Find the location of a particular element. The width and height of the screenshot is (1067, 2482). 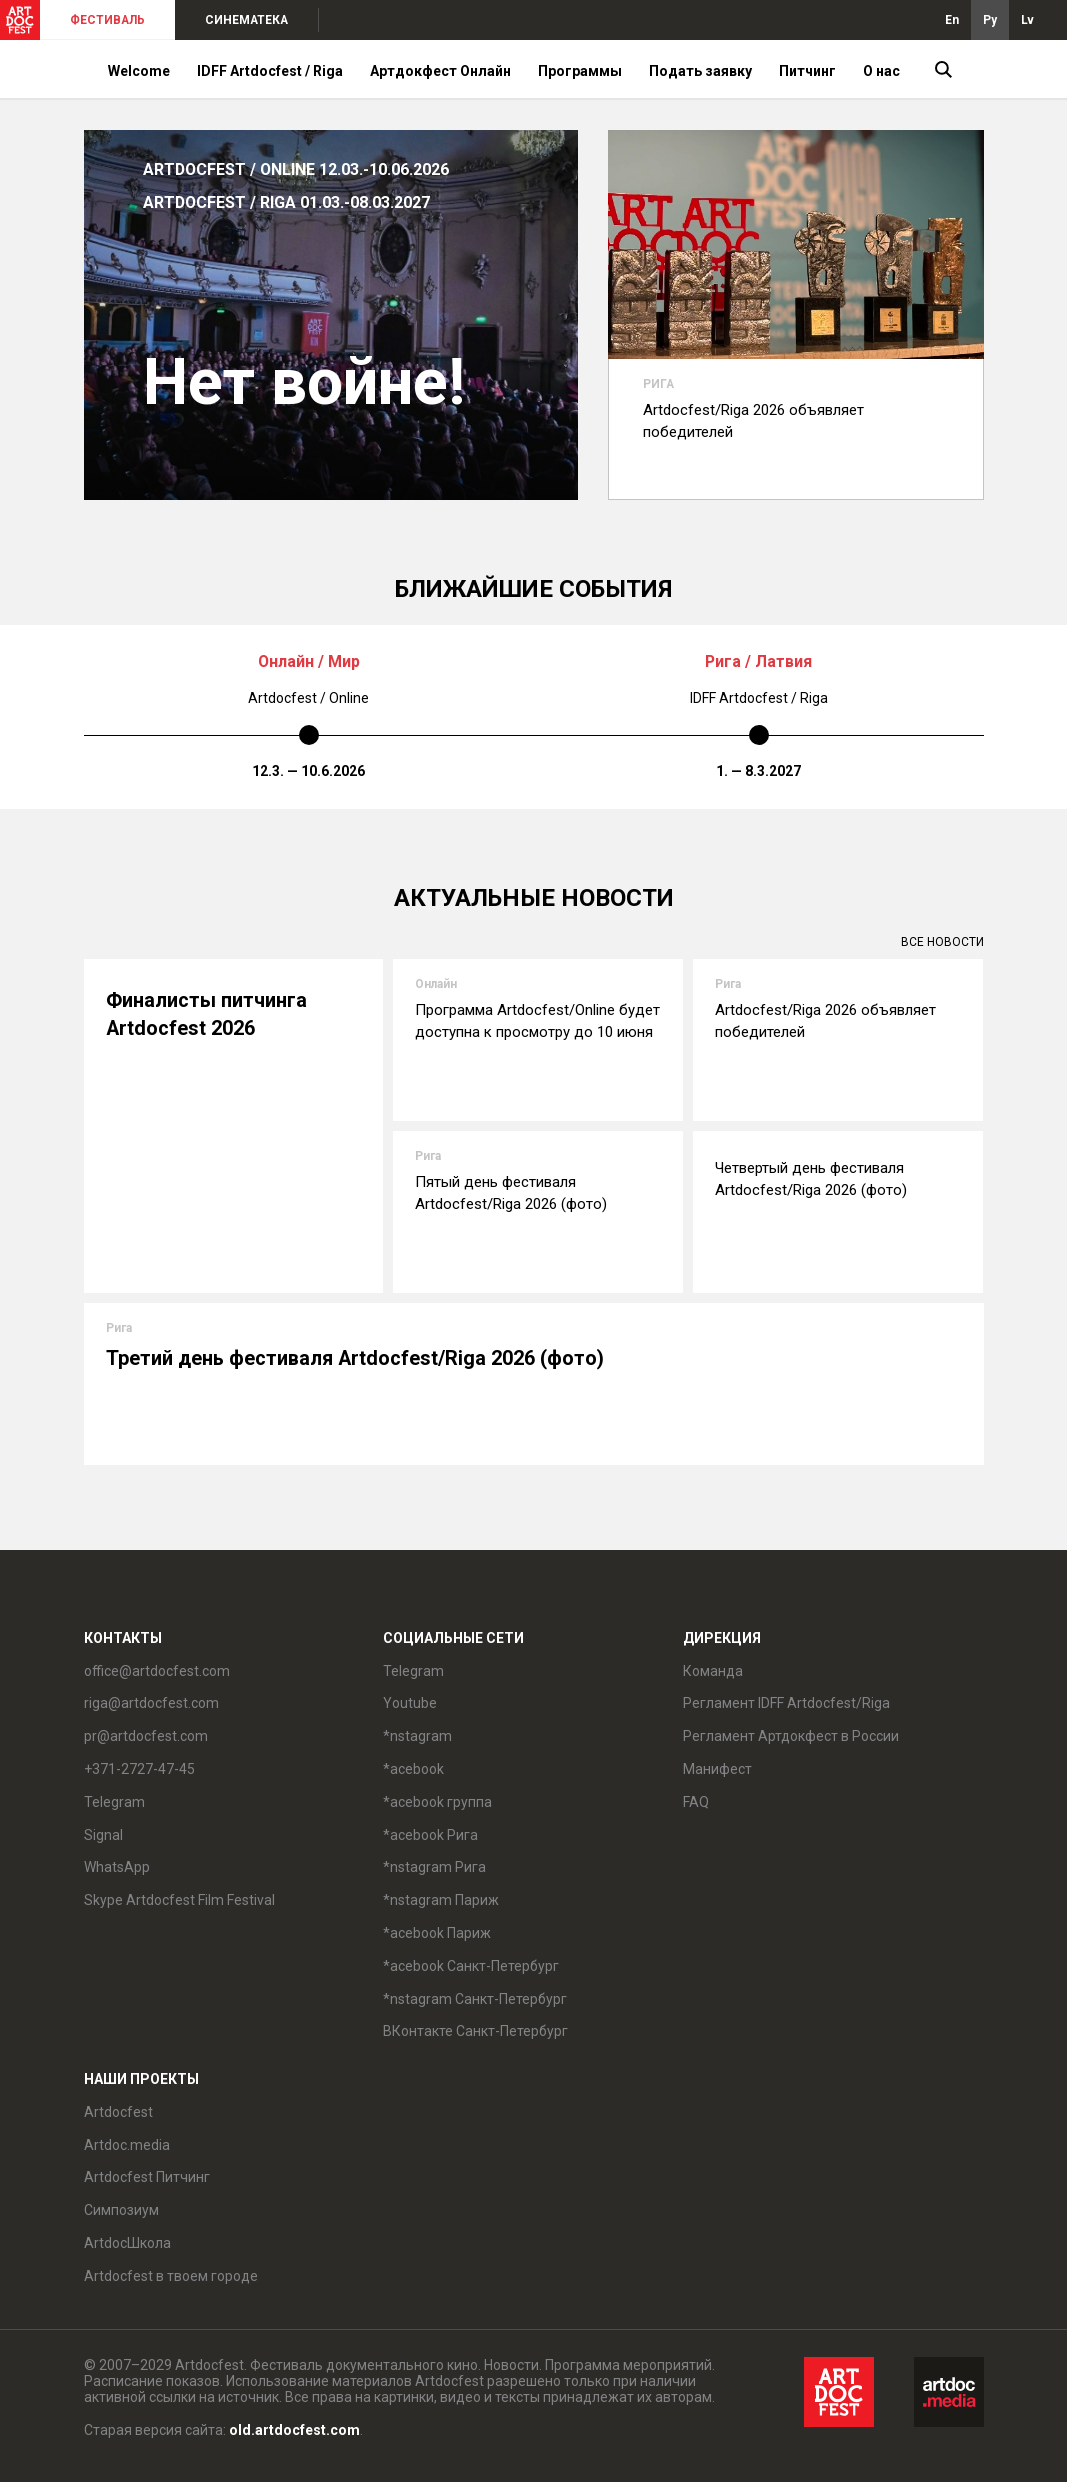

Программы is located at coordinates (580, 71).